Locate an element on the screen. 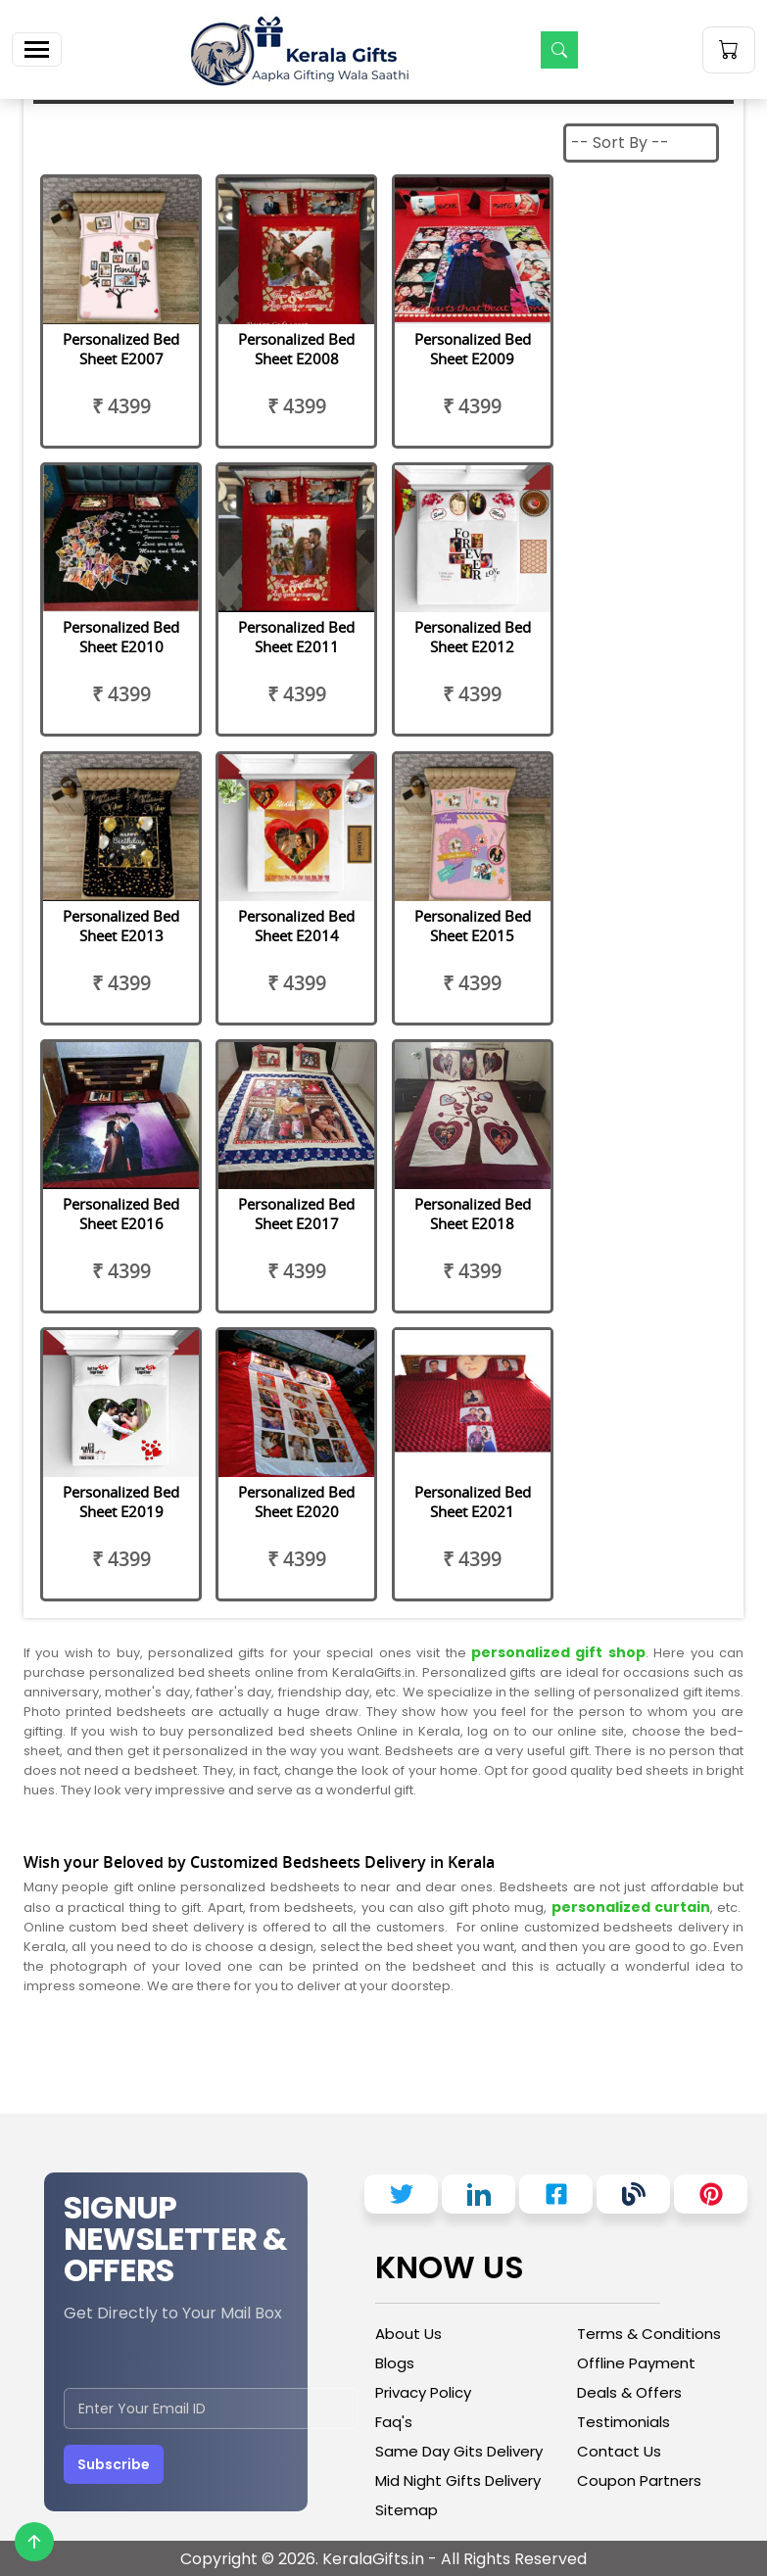 The image size is (767, 2576). Personalized Bed Sheet E2021 is located at coordinates (472, 1501).